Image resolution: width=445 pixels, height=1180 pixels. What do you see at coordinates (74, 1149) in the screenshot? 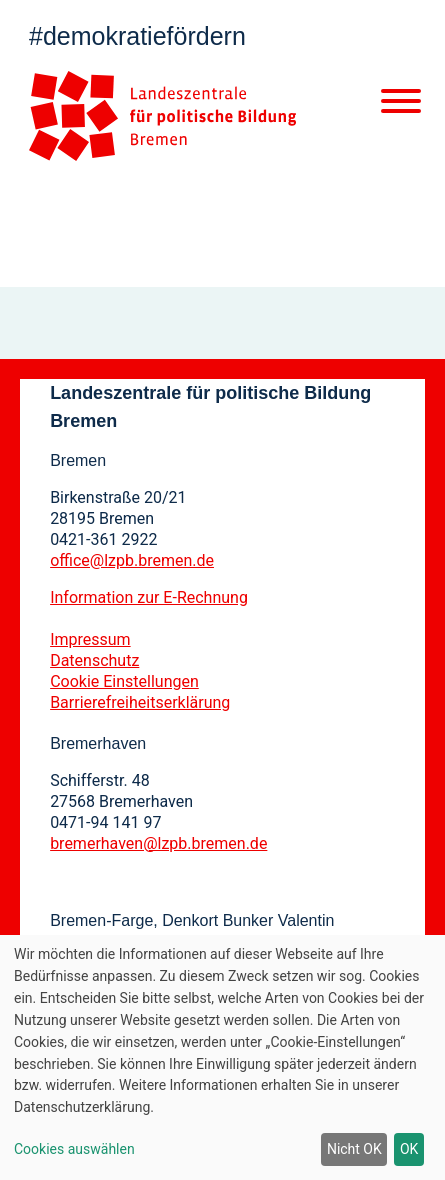
I see `Cookies auswählen` at bounding box center [74, 1149].